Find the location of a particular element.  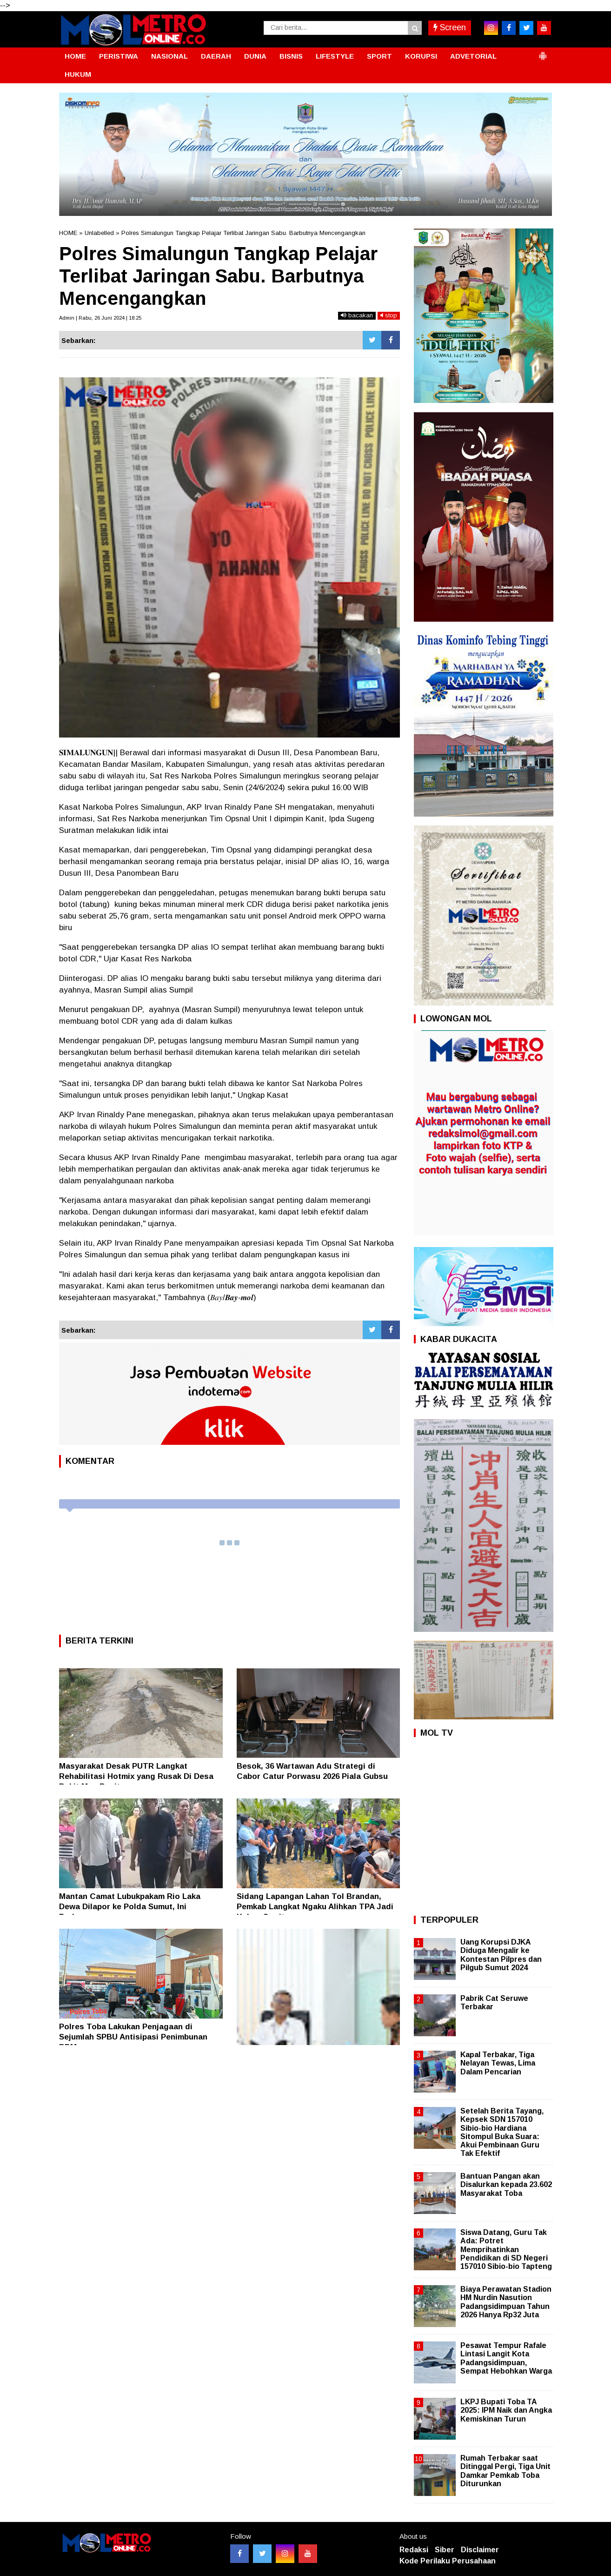

Mantan Camat Lubukpakam Rio Laka Dewa Dilapor ke Polda Sumut, Ini Perkaranya is located at coordinates (129, 1906).